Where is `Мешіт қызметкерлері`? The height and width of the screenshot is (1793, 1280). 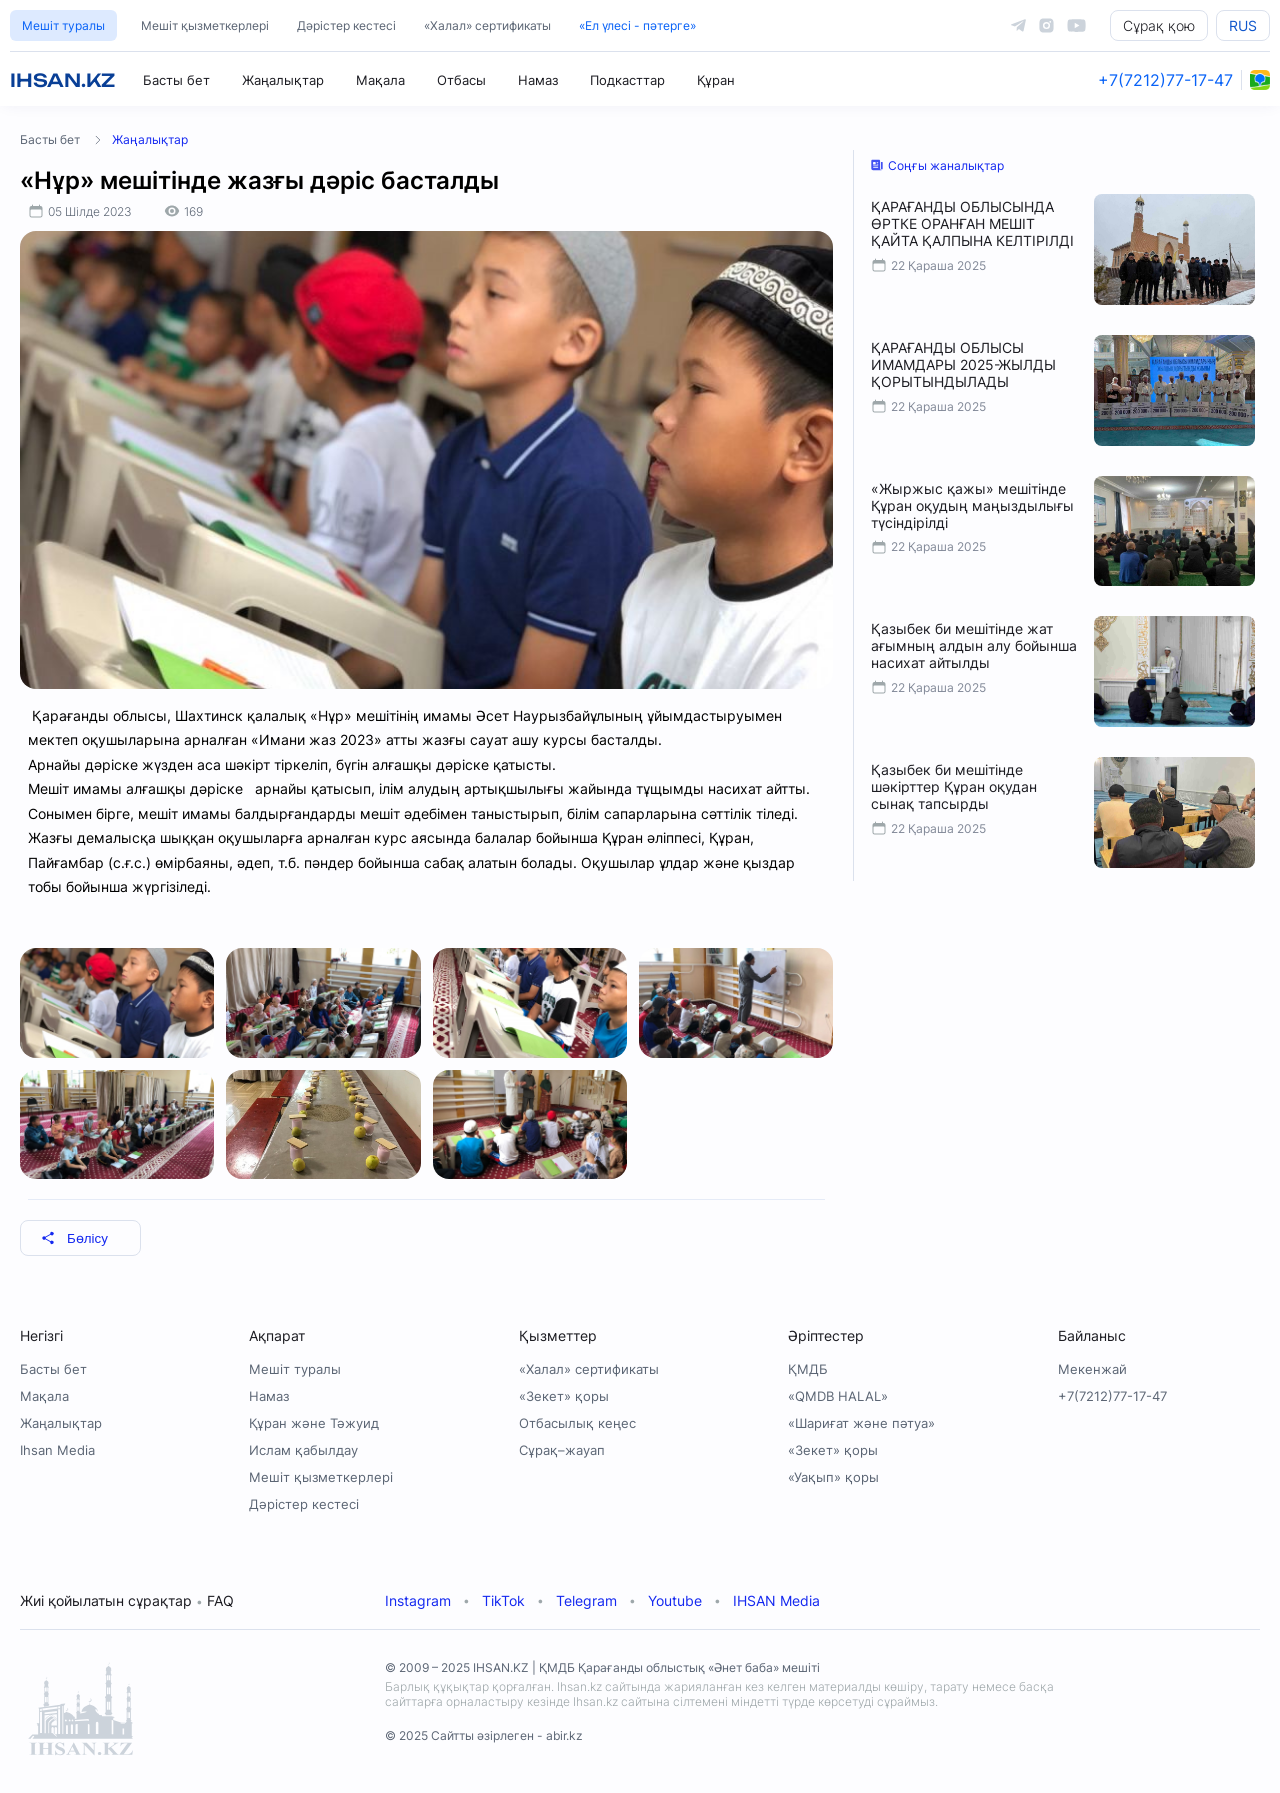 Мешіт қызметкерлері is located at coordinates (205, 25).